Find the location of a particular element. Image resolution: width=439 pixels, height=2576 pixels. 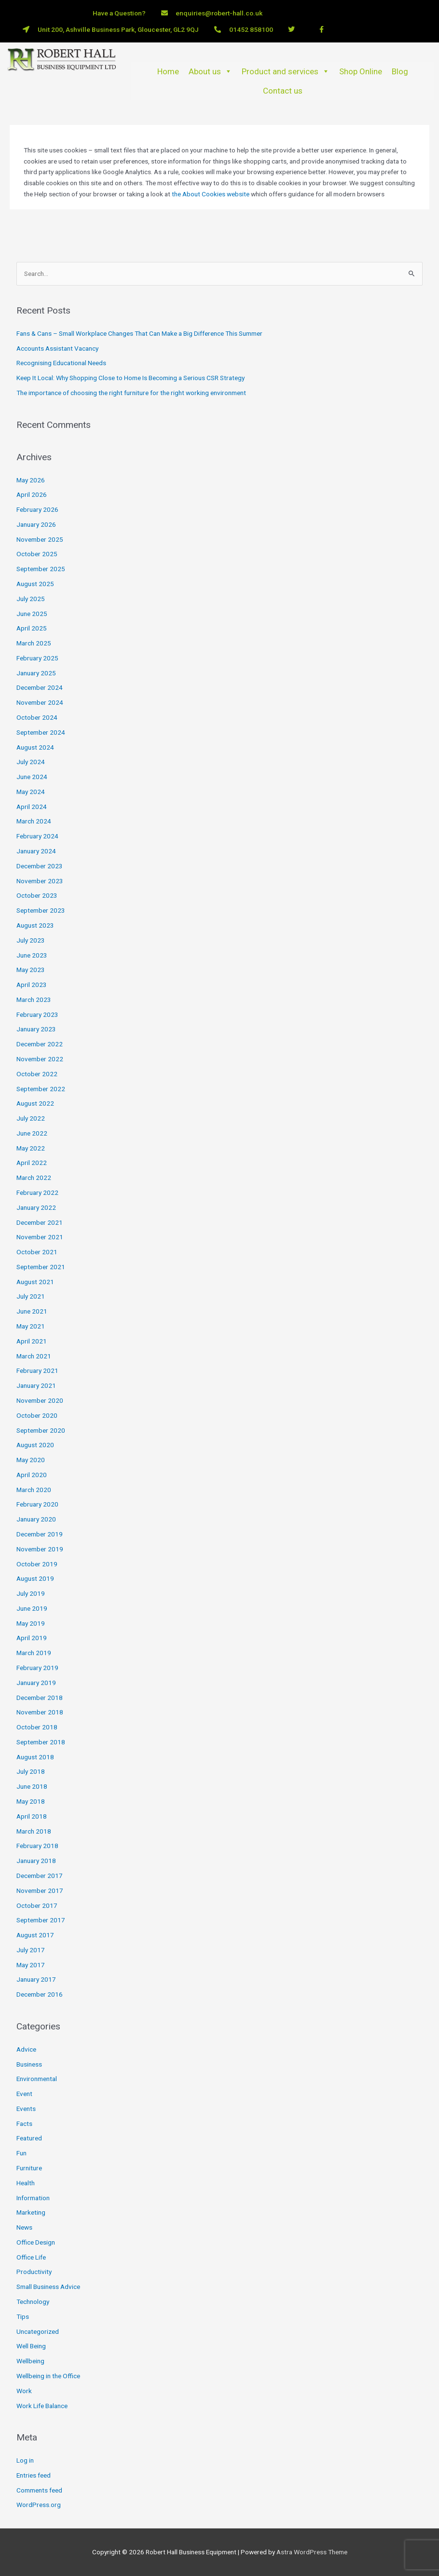

June 2024 is located at coordinates (31, 777).